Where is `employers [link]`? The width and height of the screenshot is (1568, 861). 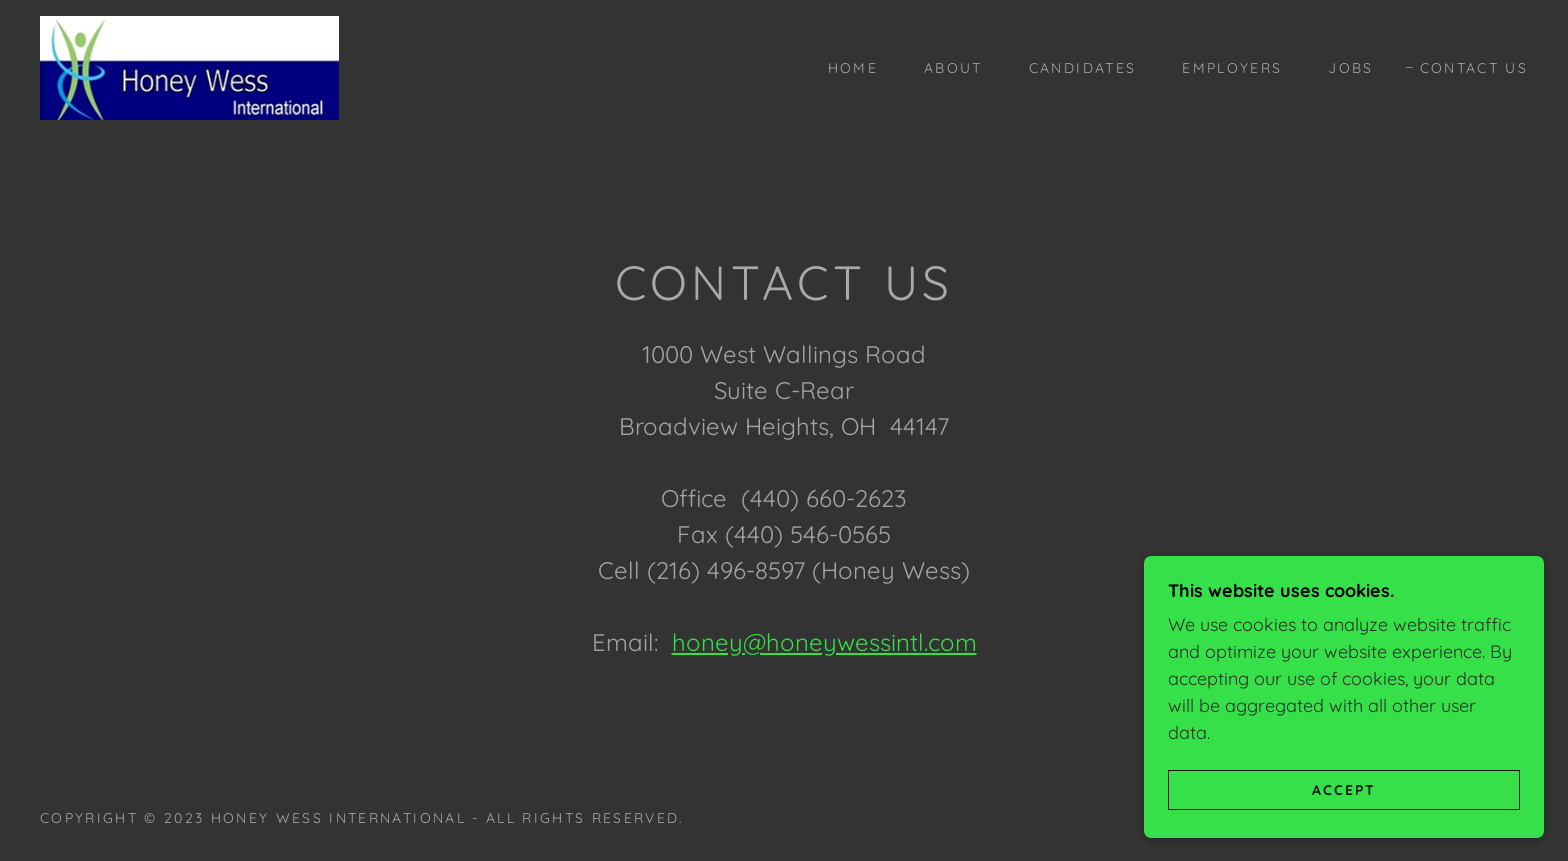
employers [link] is located at coordinates (1232, 68).